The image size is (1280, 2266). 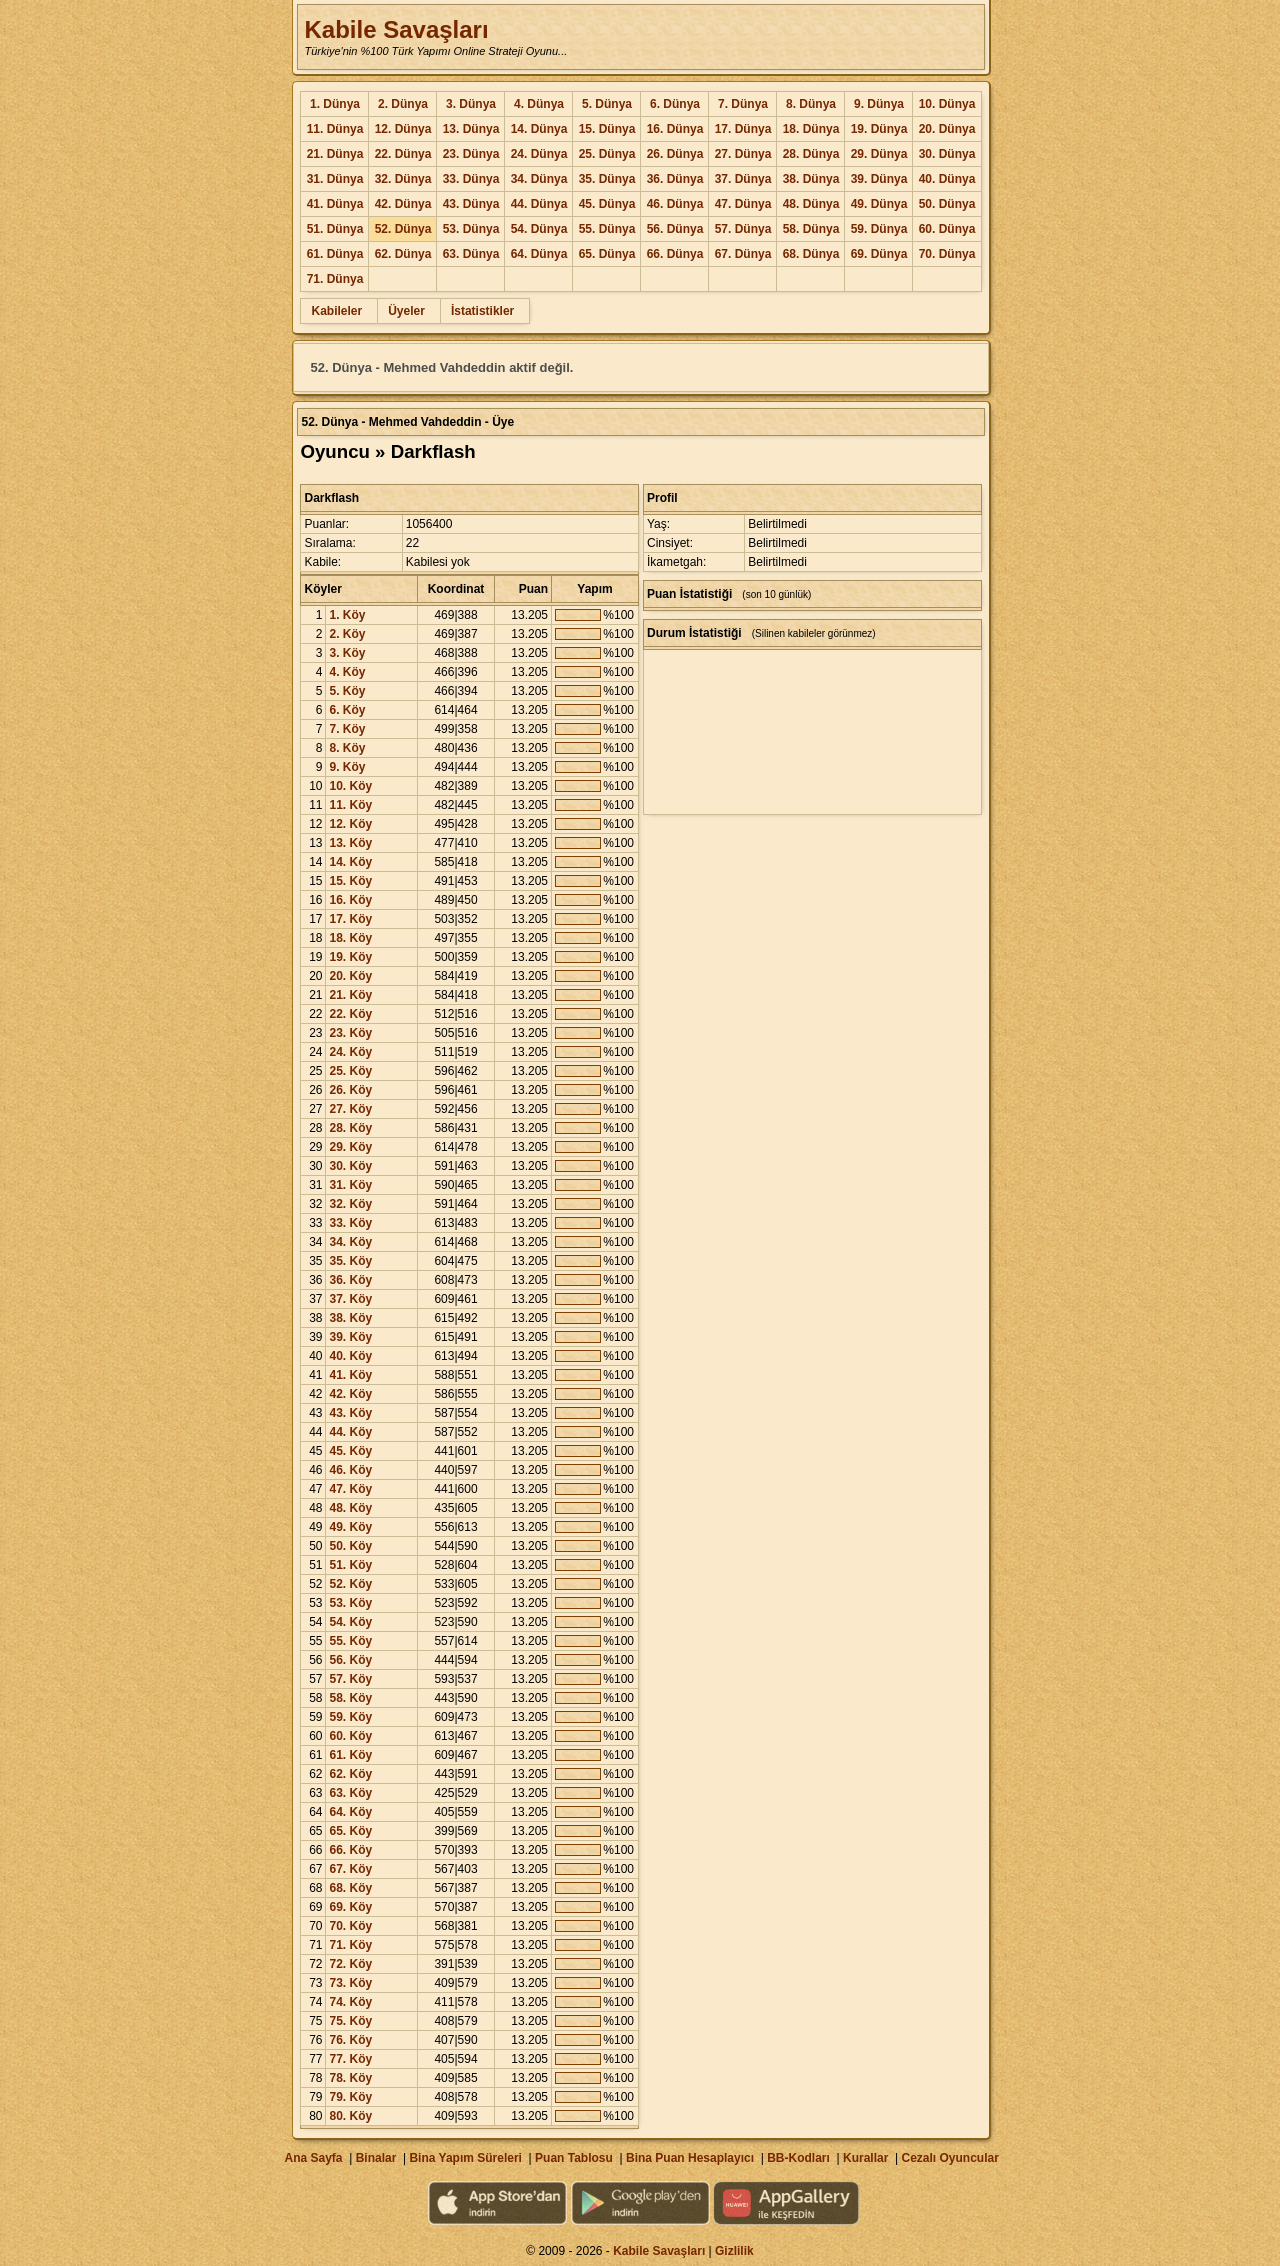 I want to click on 51. Dünya, so click(x=335, y=229).